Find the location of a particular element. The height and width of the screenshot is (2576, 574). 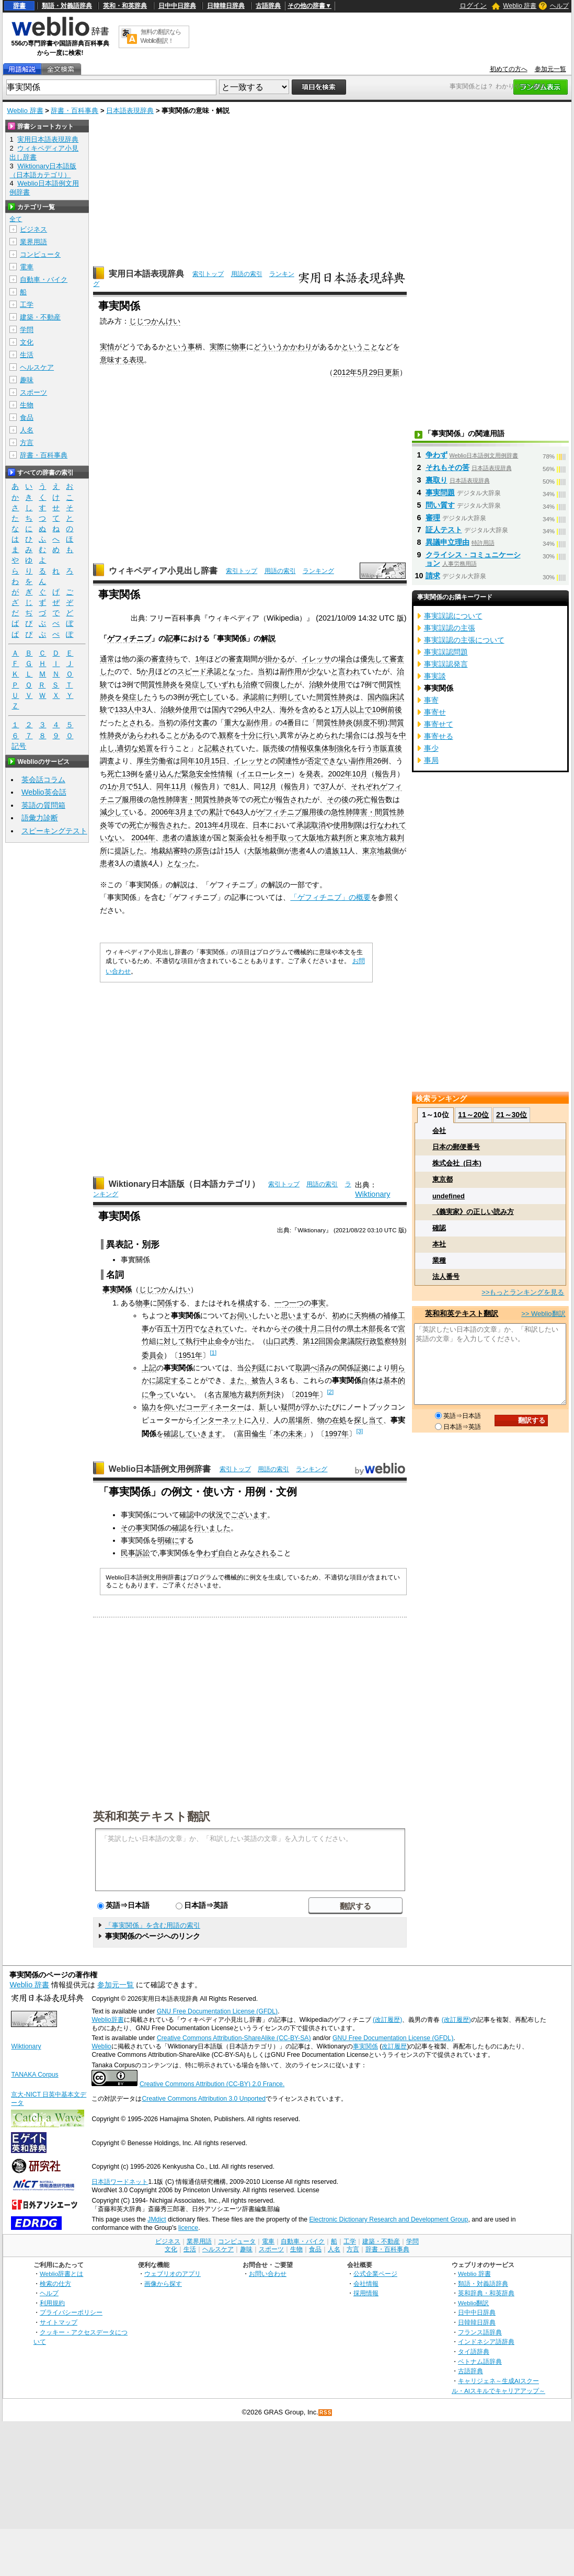

結審 is located at coordinates (173, 850).